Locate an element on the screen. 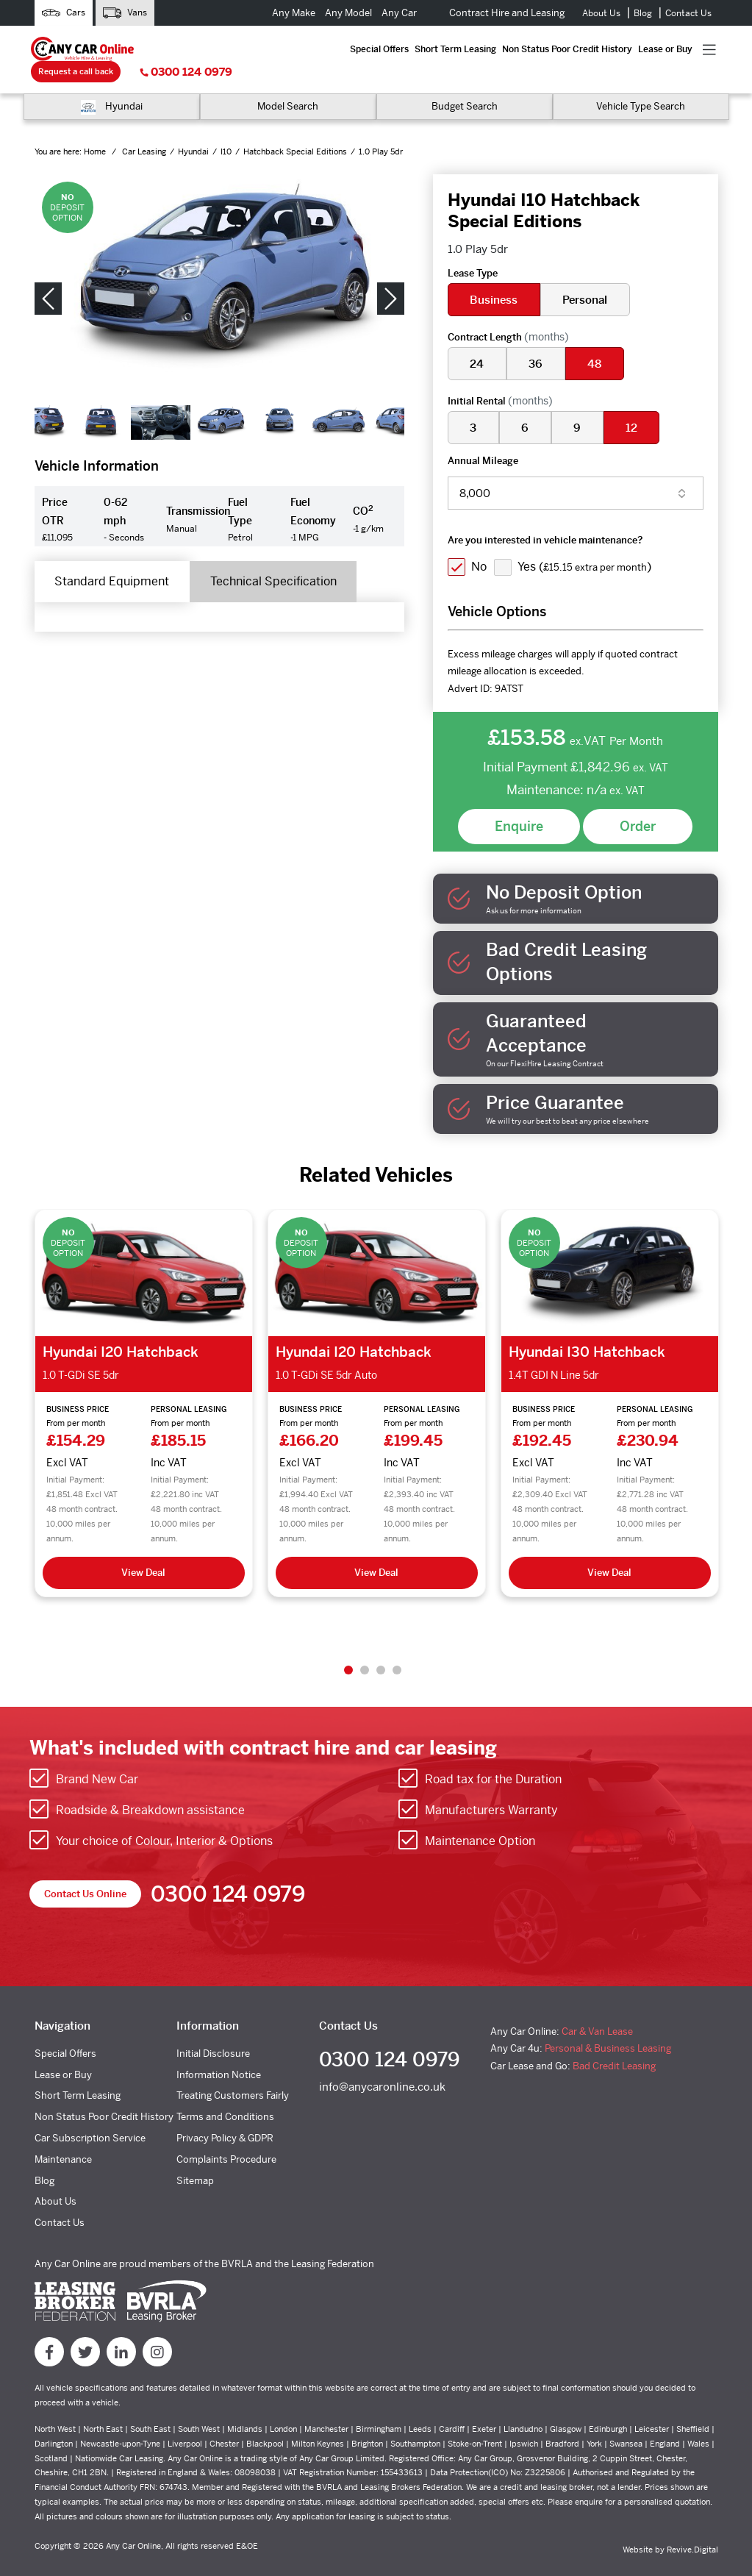  Cars is located at coordinates (63, 13).